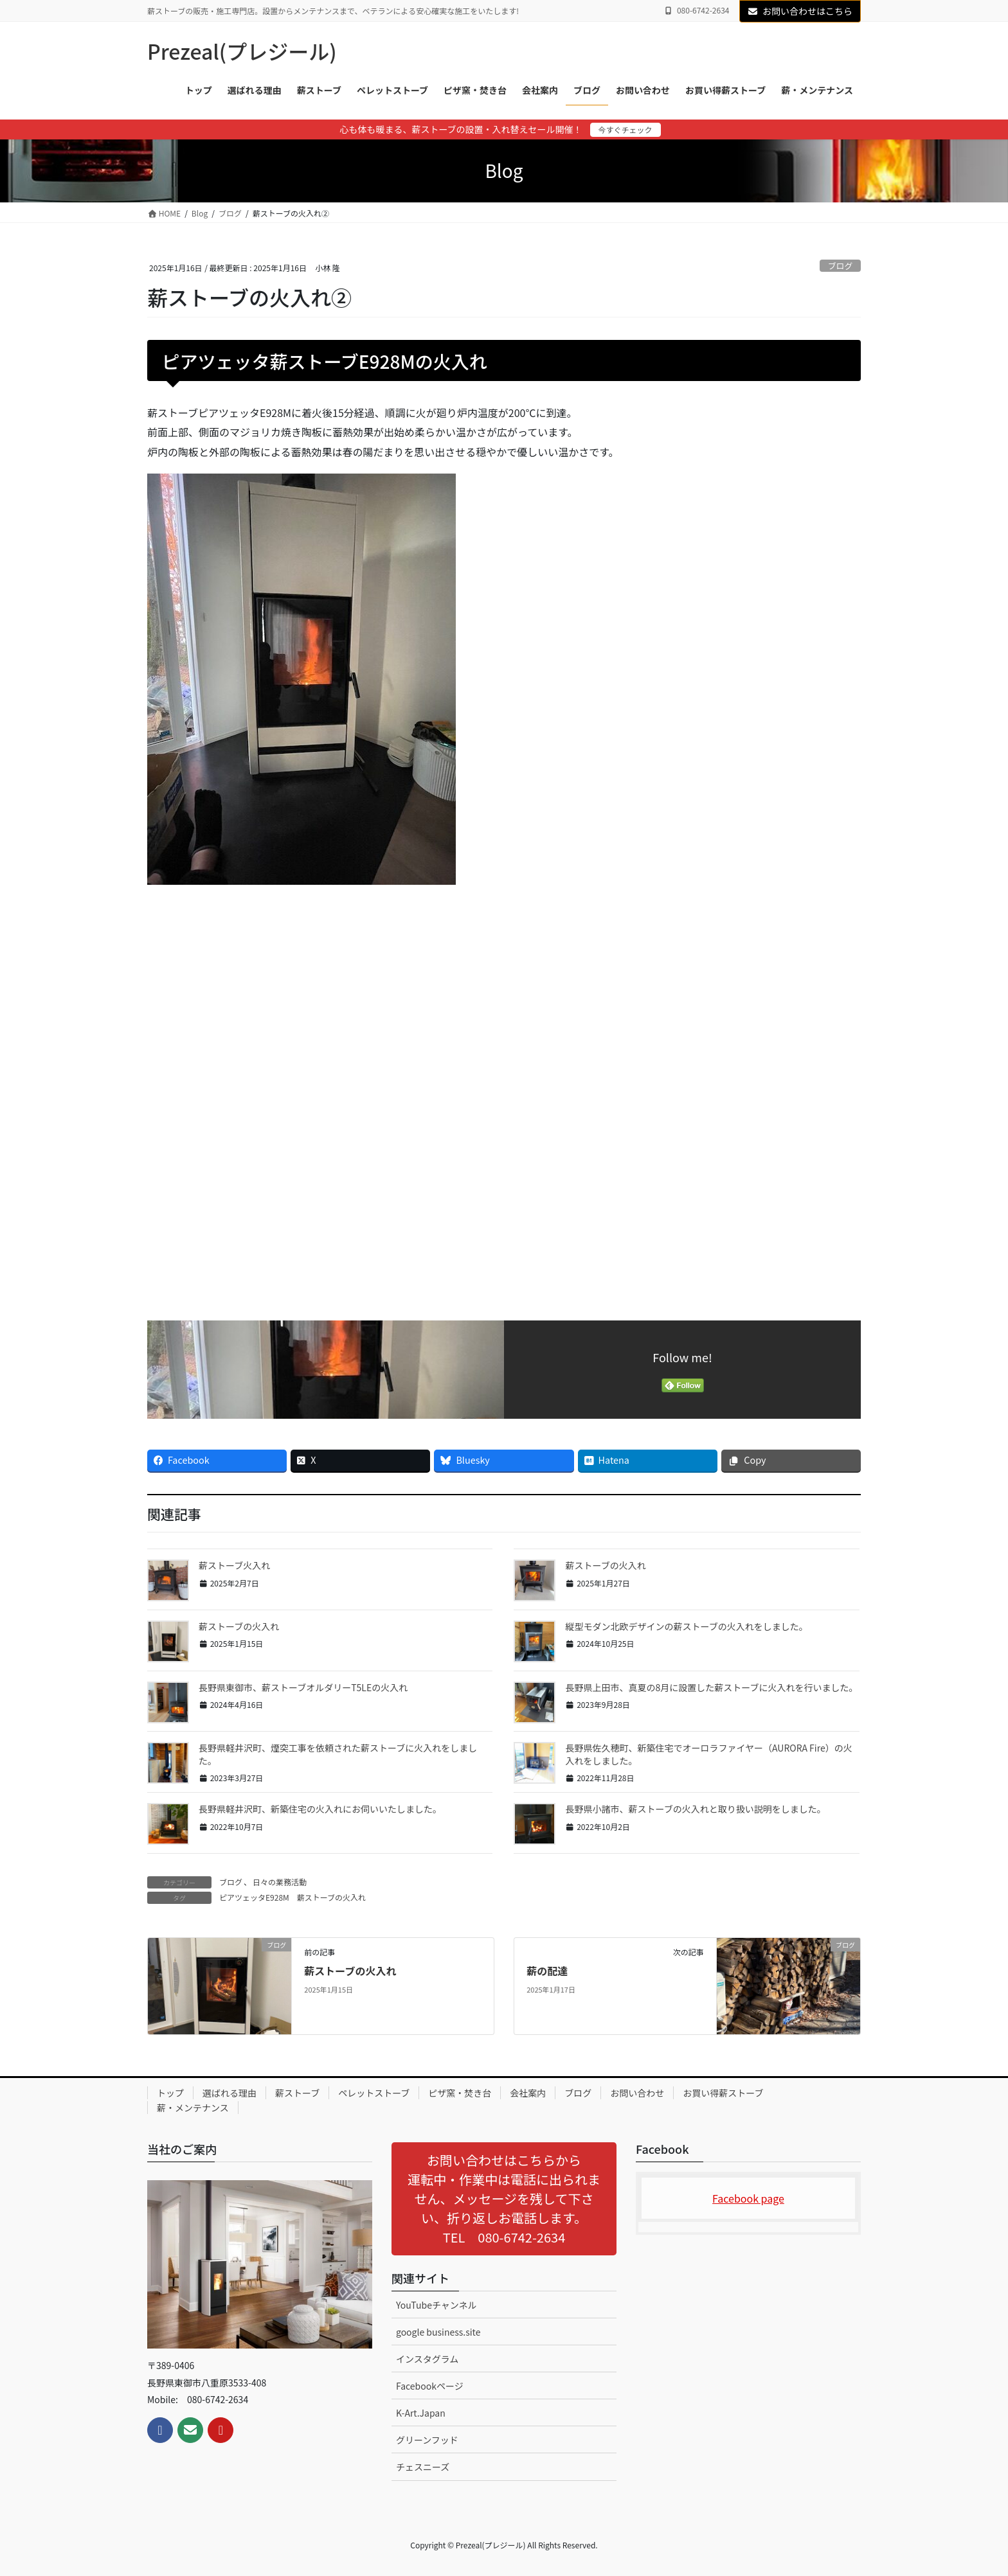 Image resolution: width=1008 pixels, height=2576 pixels. What do you see at coordinates (297, 2092) in the screenshot?
I see `薪ストーブ` at bounding box center [297, 2092].